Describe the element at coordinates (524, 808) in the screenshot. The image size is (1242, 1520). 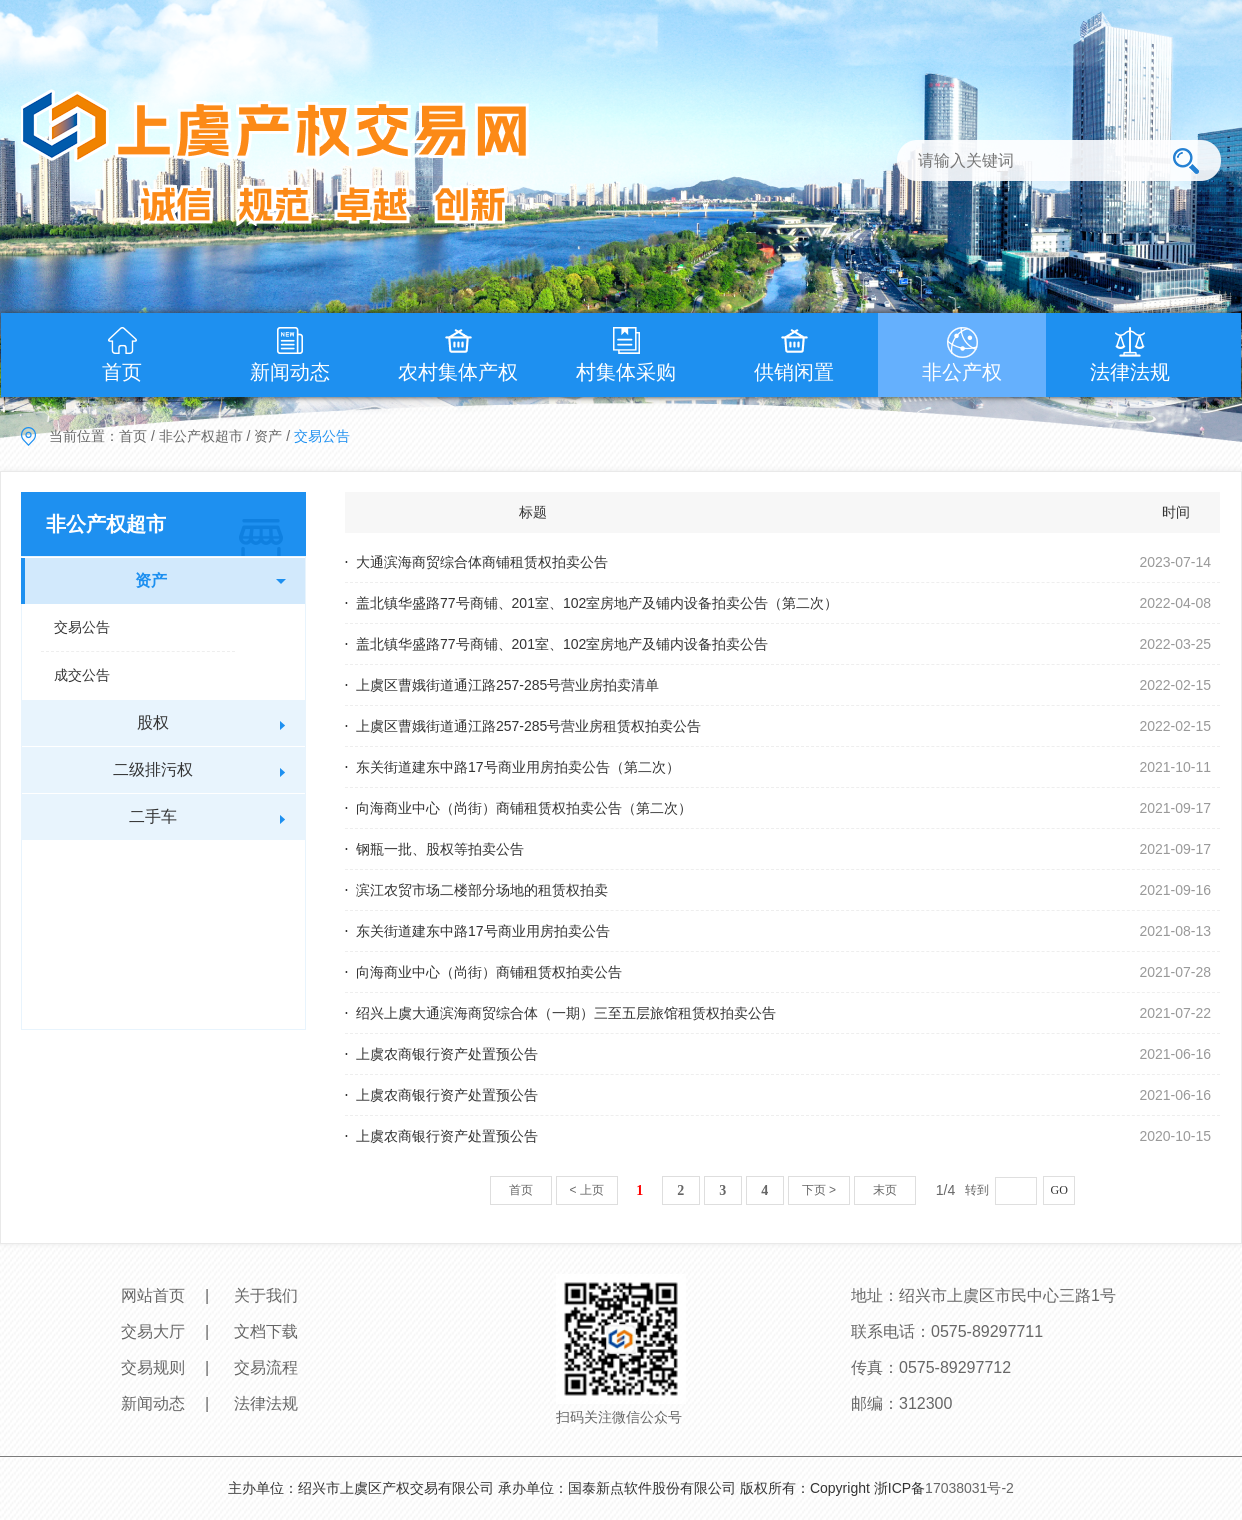
I see `向海商业中心（尚街）商铺租赁权拍卖公告（第二次）` at that location.